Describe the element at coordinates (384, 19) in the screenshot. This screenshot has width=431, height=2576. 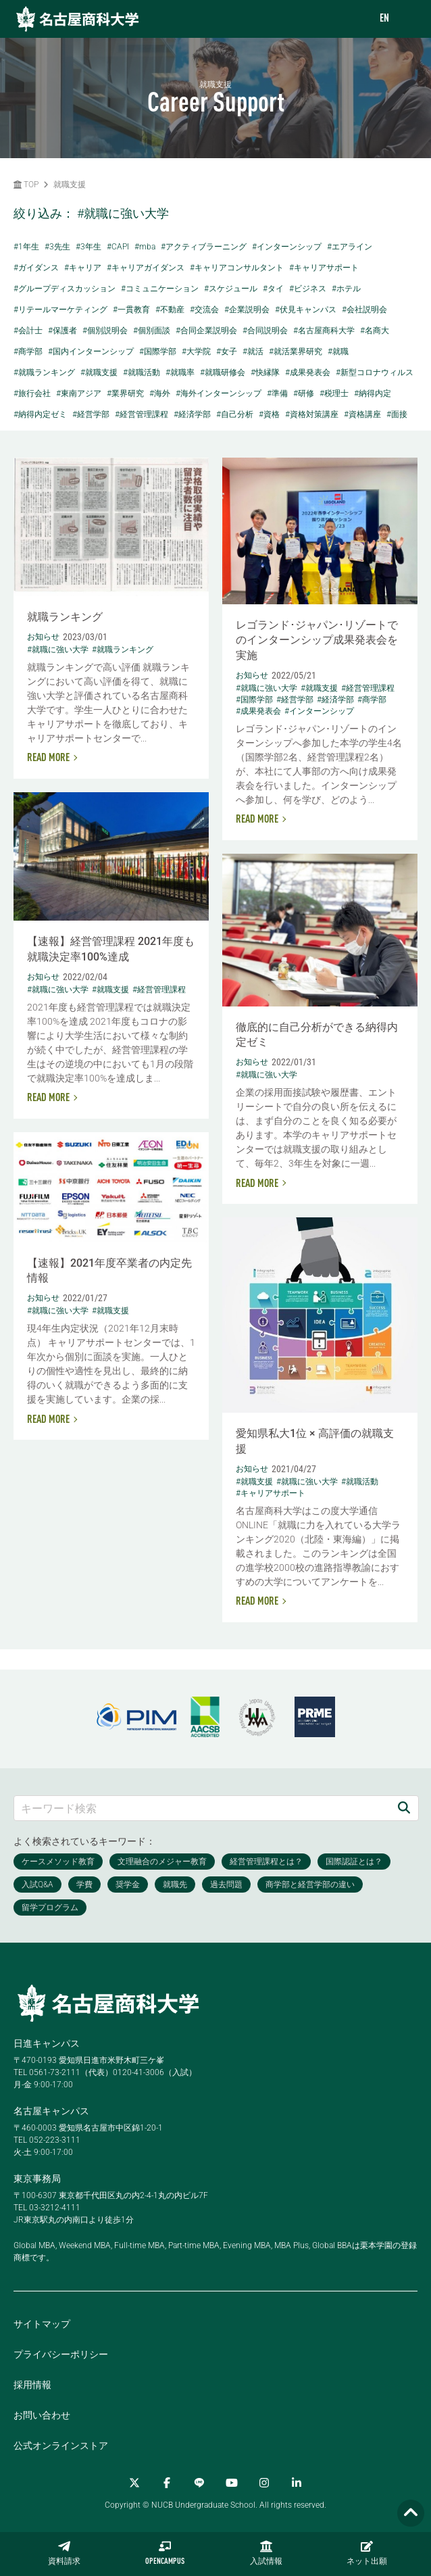
I see `EN` at that location.